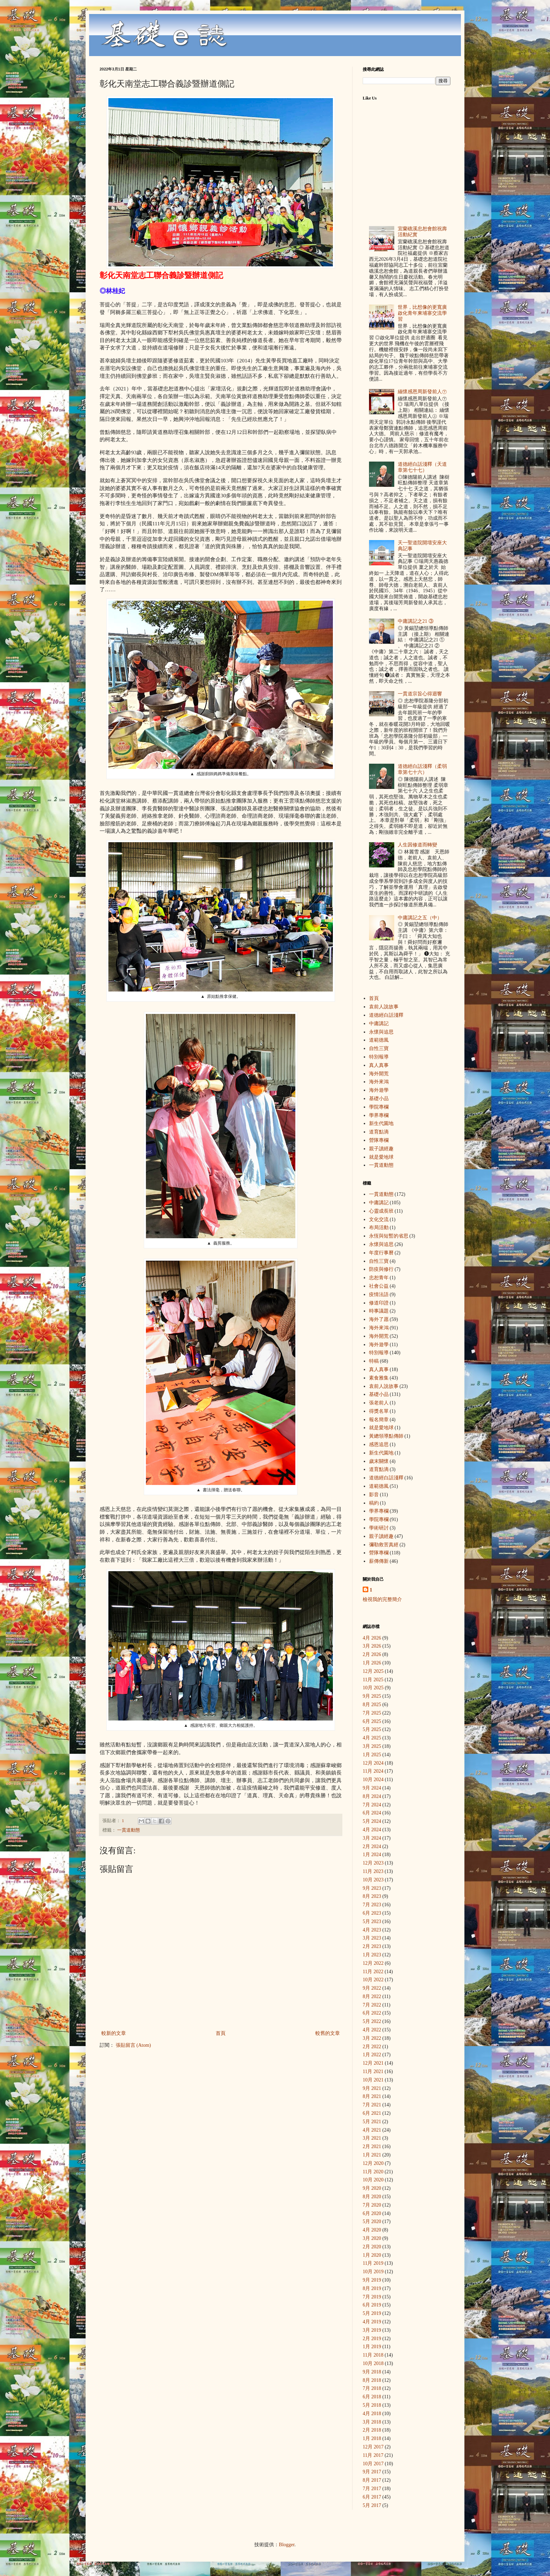  Describe the element at coordinates (113, 2033) in the screenshot. I see `較新的文章` at that location.